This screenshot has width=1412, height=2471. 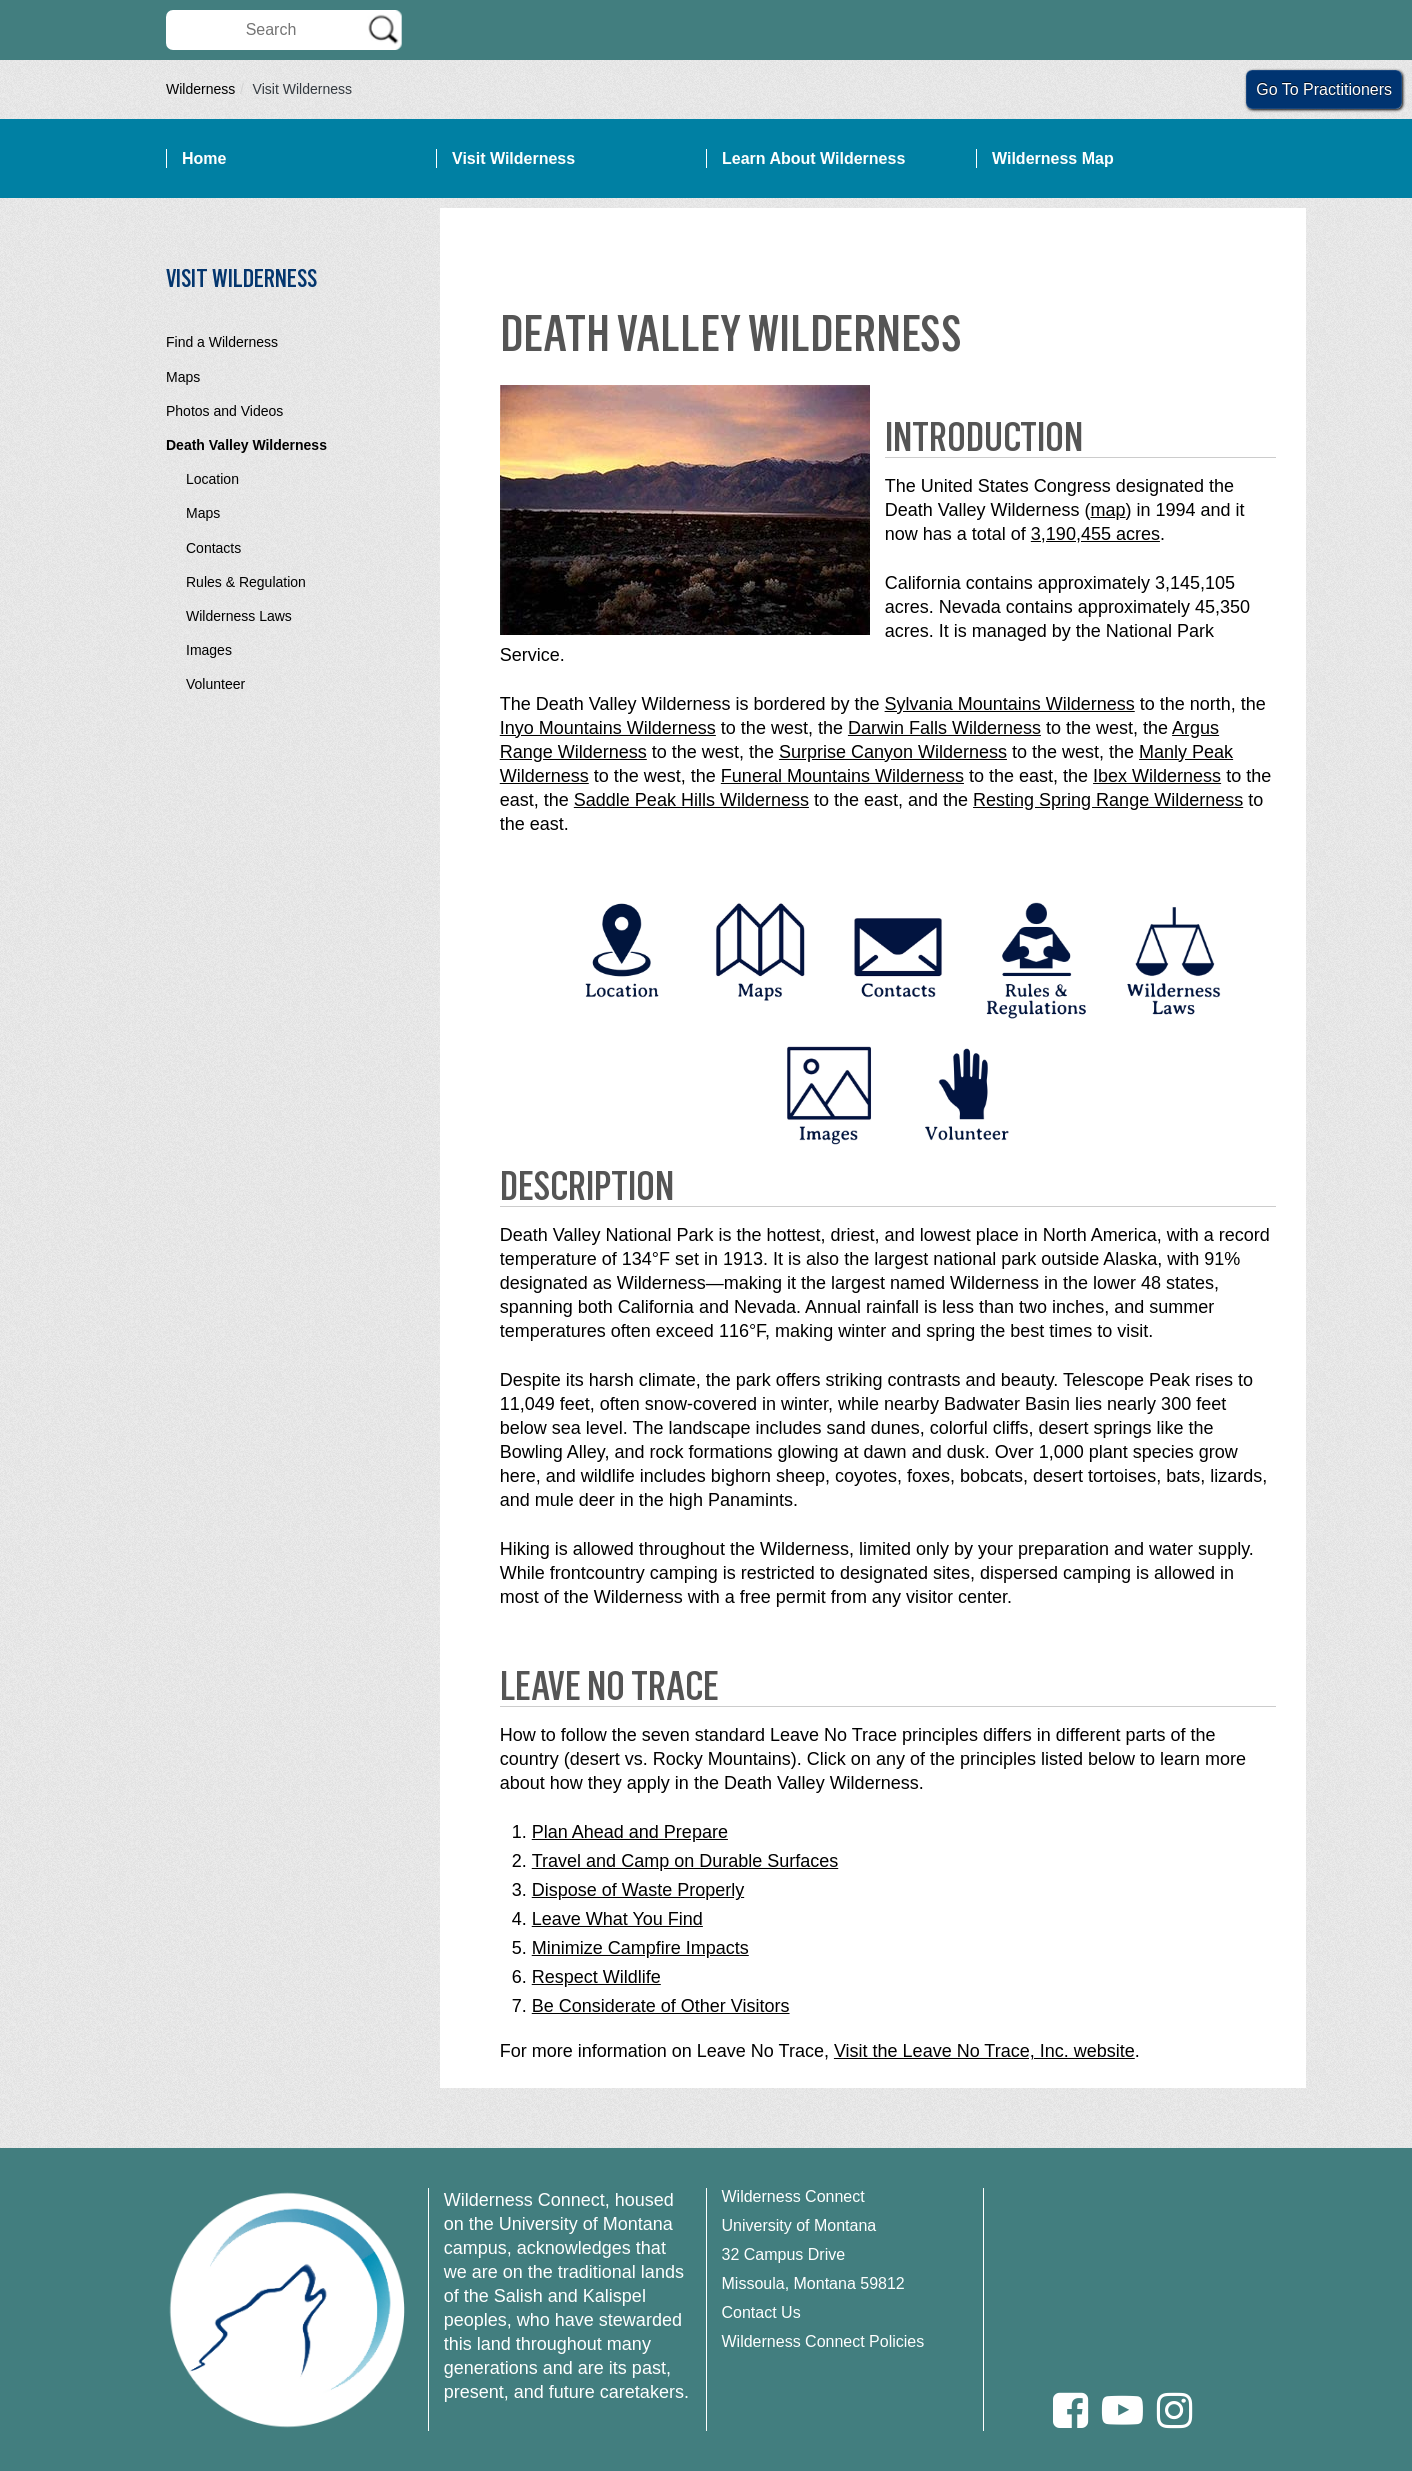 What do you see at coordinates (215, 684) in the screenshot?
I see `Volunteer` at bounding box center [215, 684].